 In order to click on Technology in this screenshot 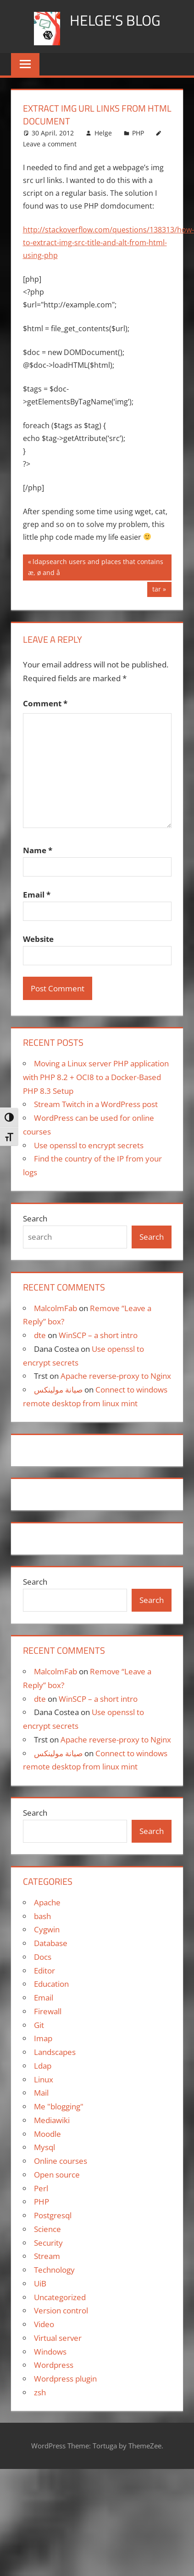, I will do `click(54, 2269)`.